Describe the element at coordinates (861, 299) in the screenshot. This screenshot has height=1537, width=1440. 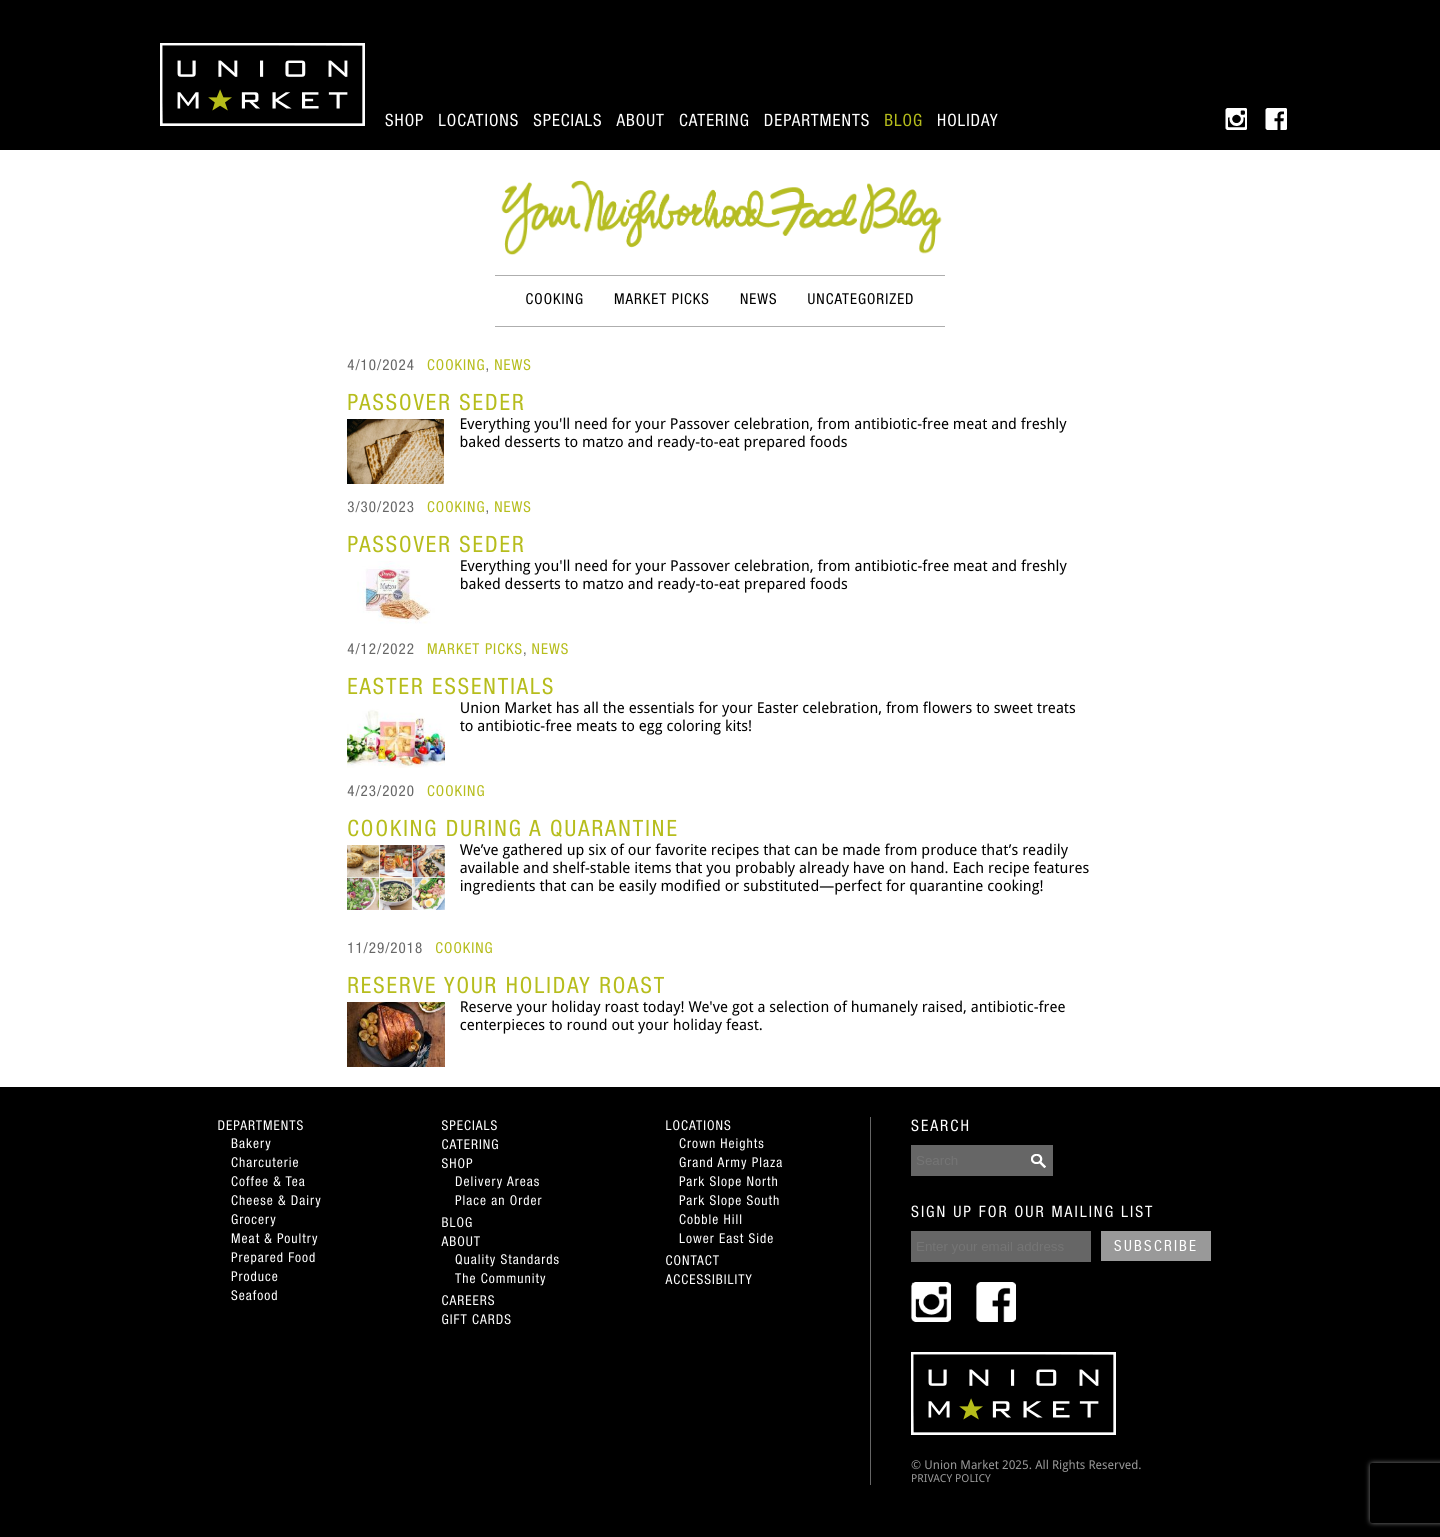
I see `Uncategorized` at that location.